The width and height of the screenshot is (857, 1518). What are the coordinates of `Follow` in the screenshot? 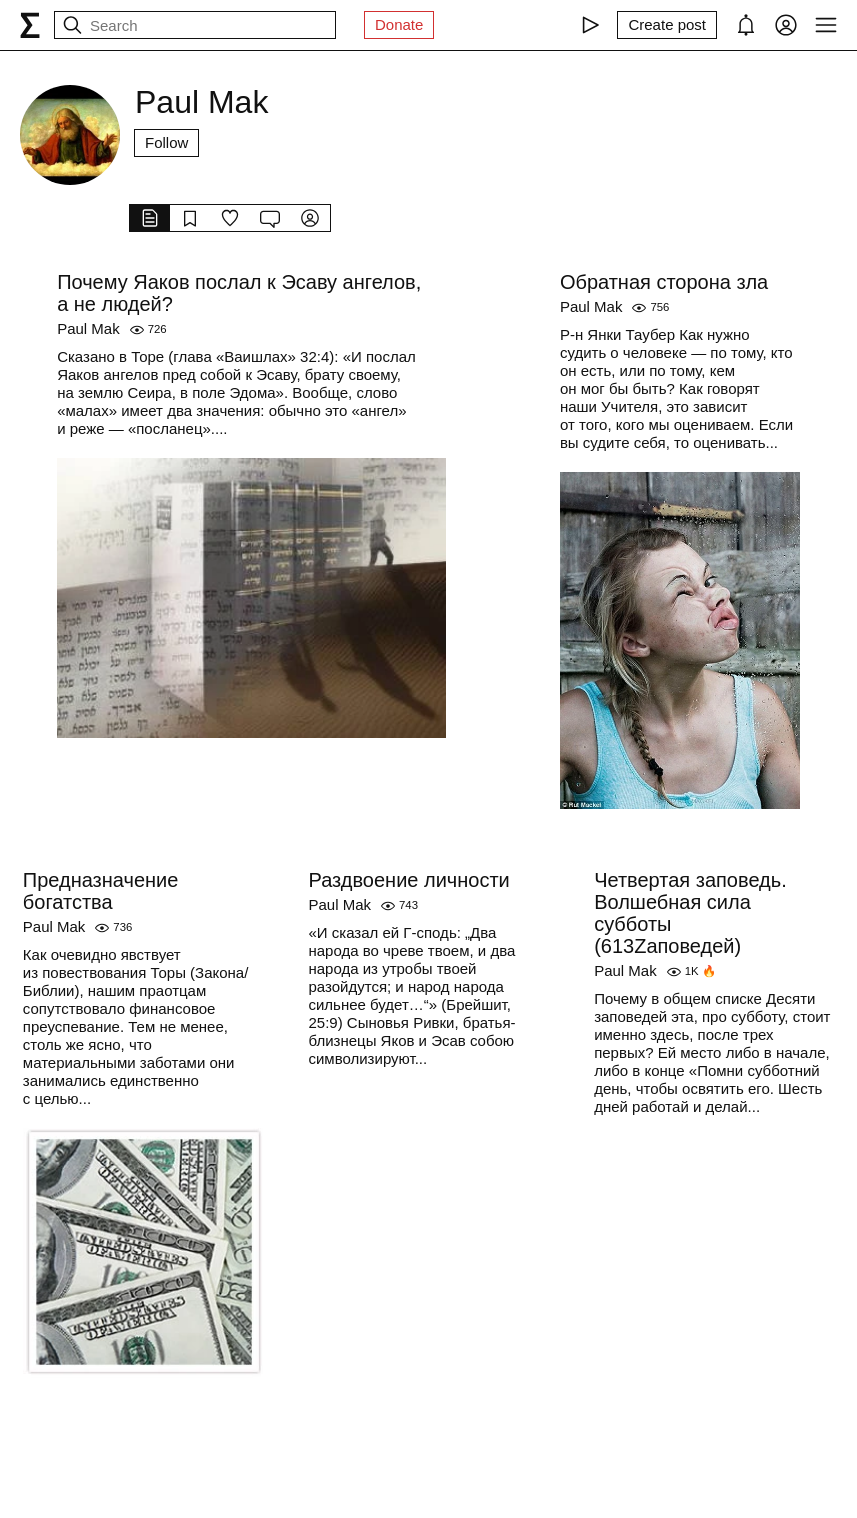 It's located at (166, 142).